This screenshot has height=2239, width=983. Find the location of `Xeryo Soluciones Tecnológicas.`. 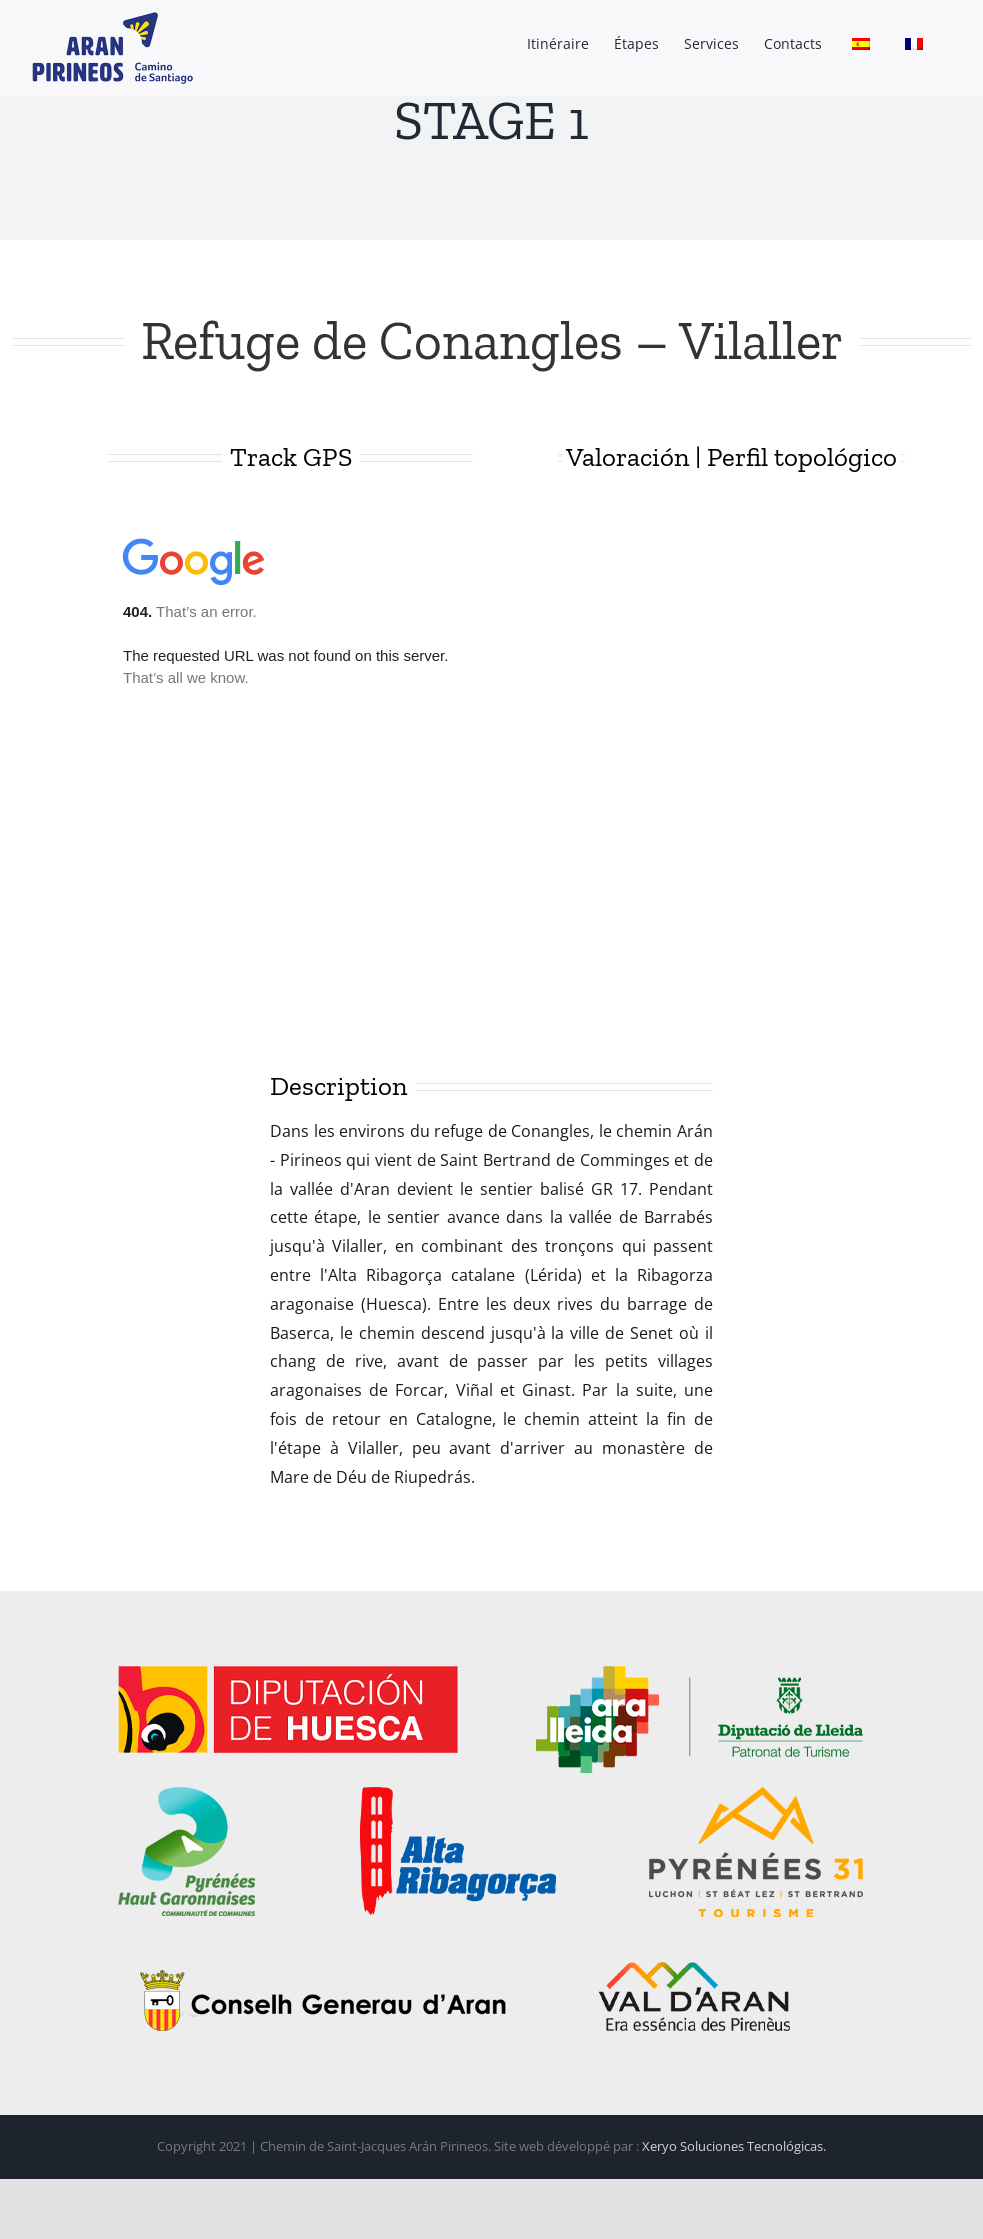

Xeryo Soluciones Tecnológicas. is located at coordinates (734, 2146).